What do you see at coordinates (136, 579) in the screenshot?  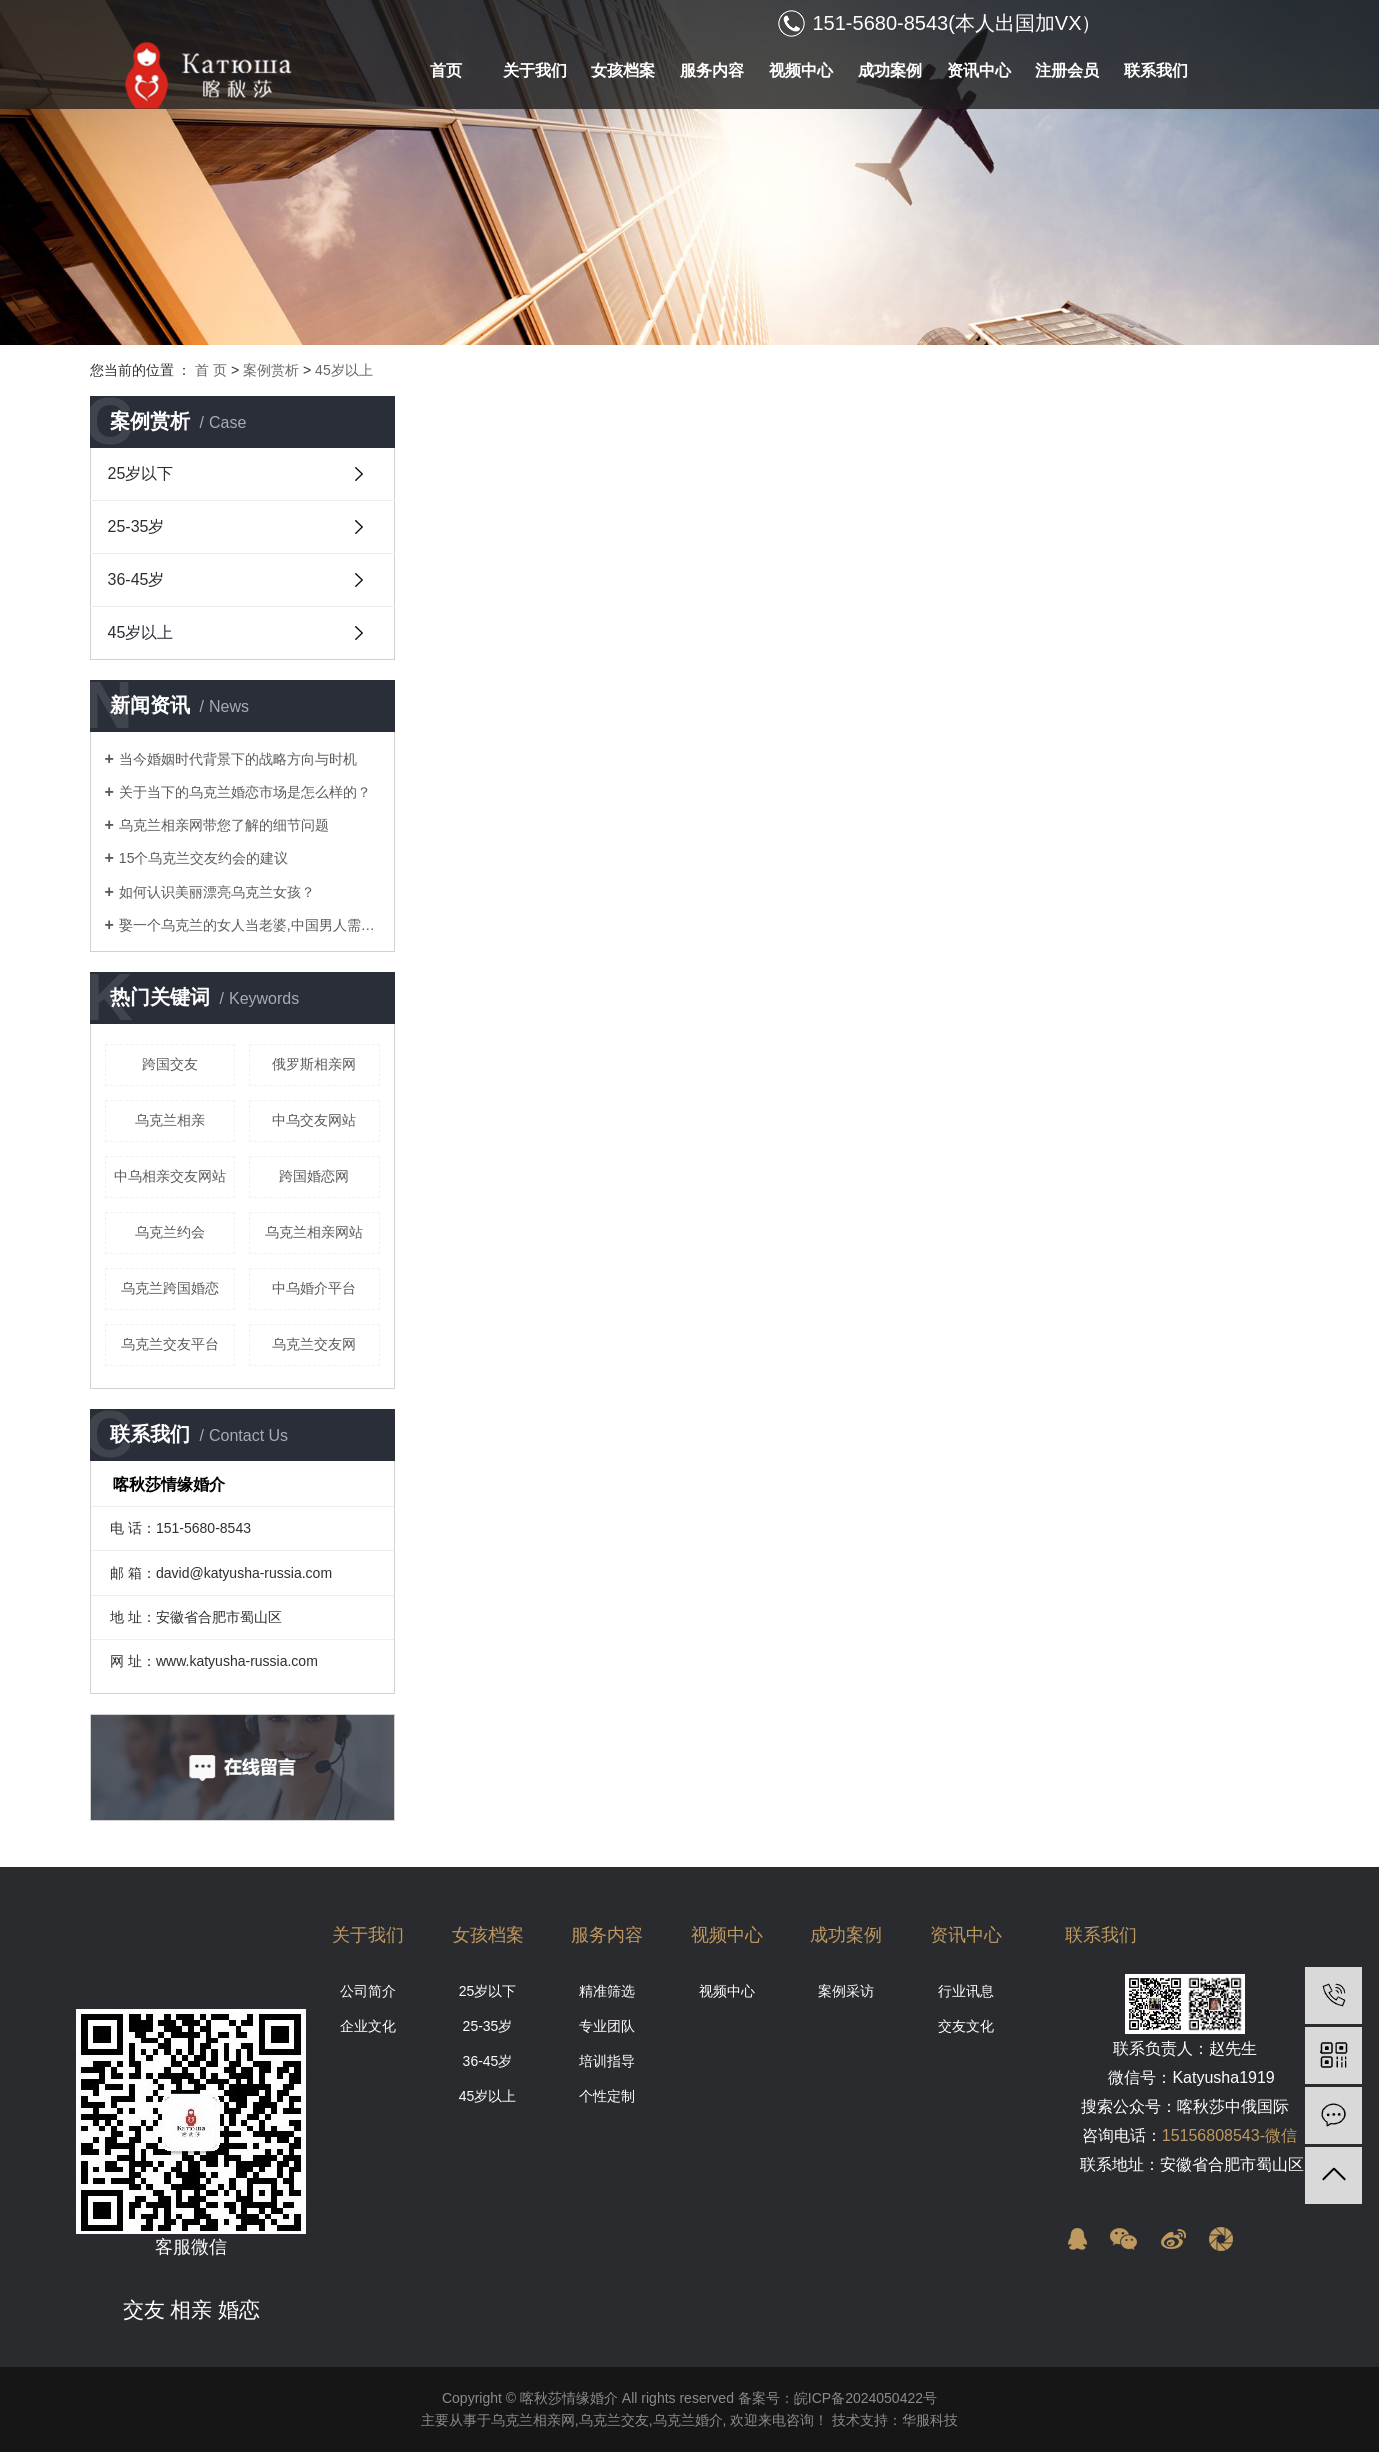 I see `36-45岁` at bounding box center [136, 579].